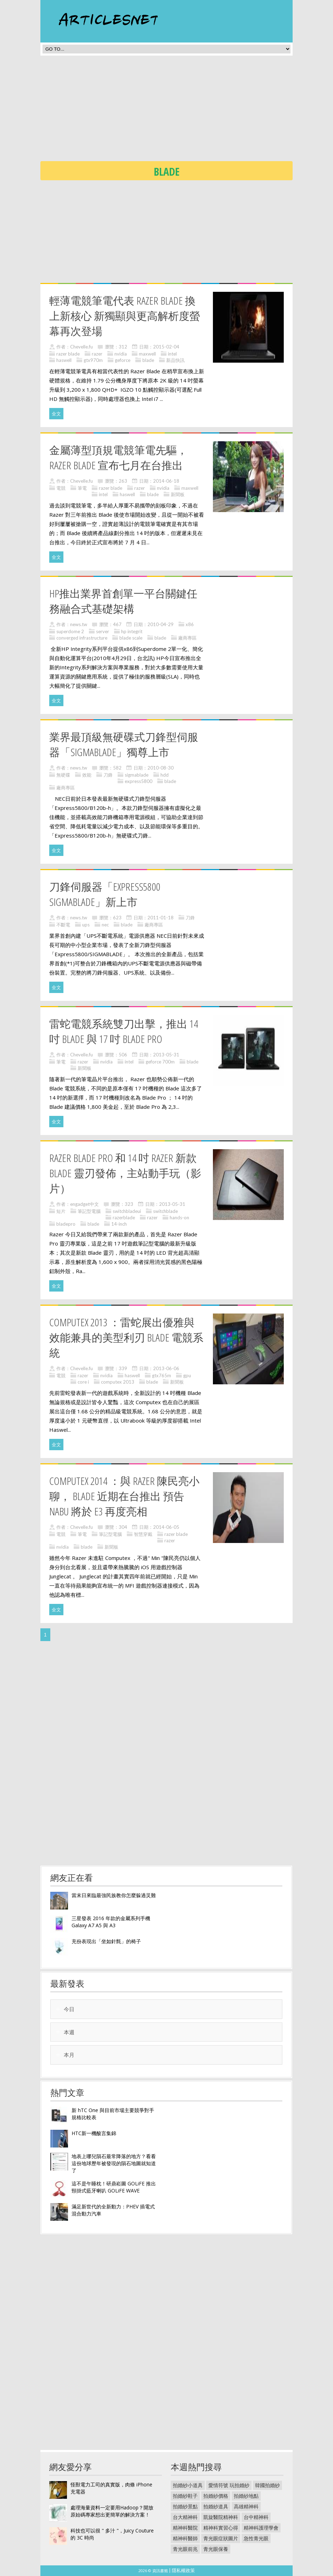 This screenshot has height=2576, width=333. Describe the element at coordinates (114, 2163) in the screenshot. I see `地表上哪兒隕石最常降落的地方？看看這份地球歷年被發現的隕石地圖就知道了` at that location.